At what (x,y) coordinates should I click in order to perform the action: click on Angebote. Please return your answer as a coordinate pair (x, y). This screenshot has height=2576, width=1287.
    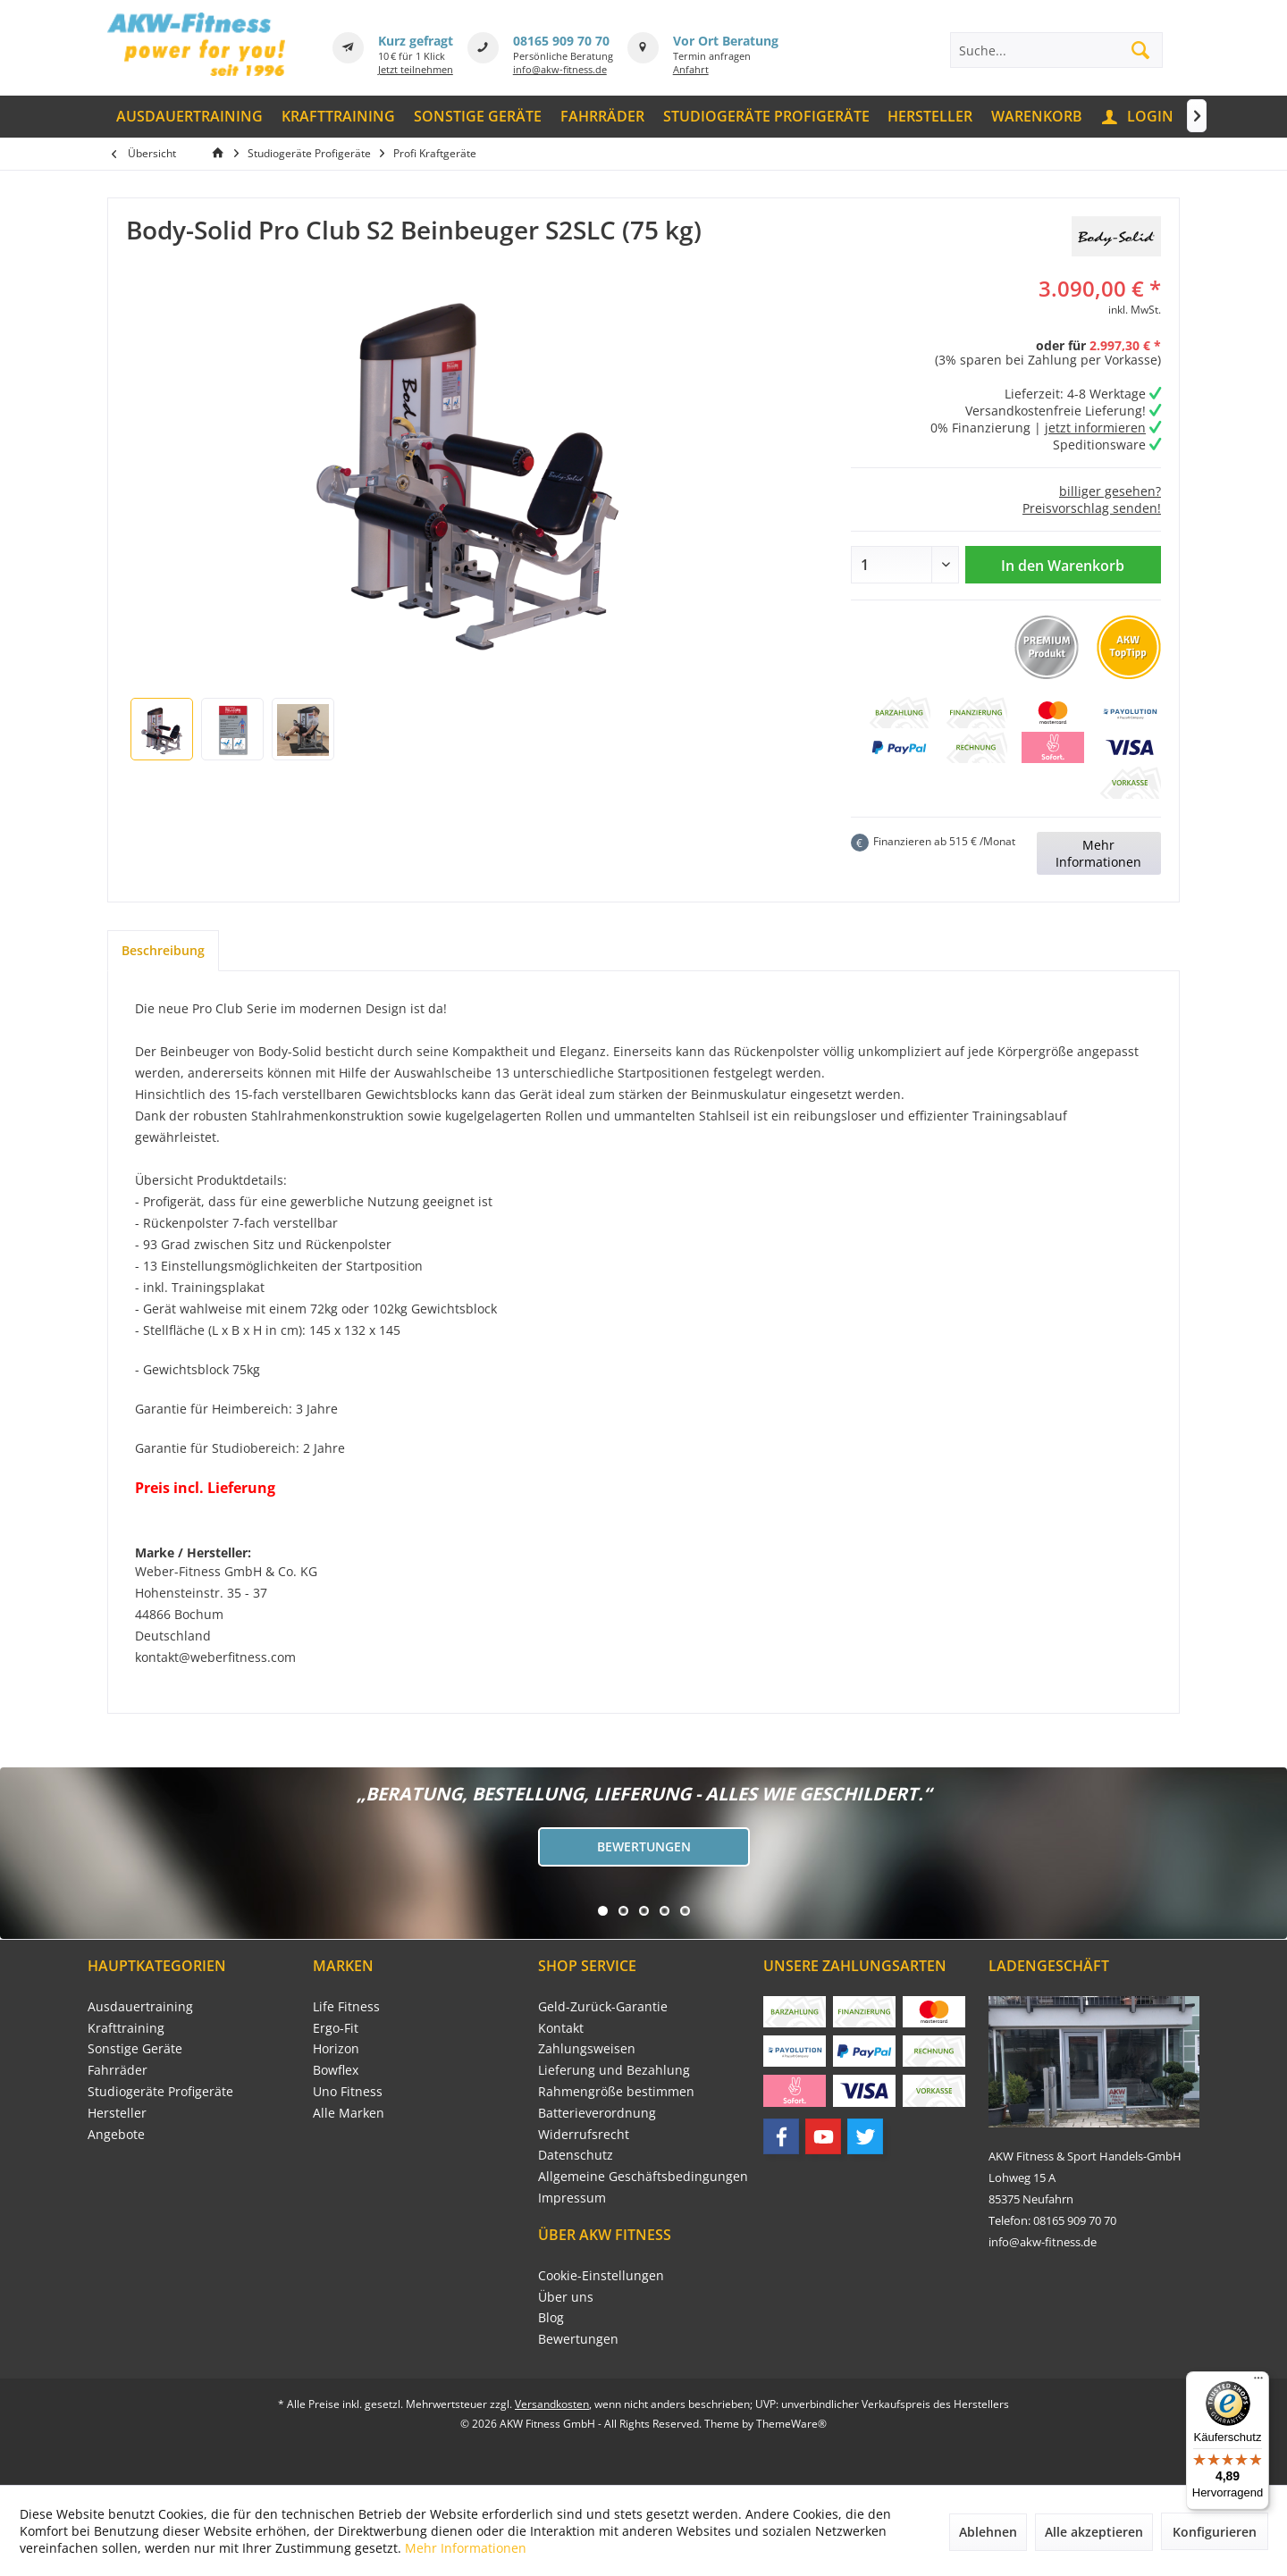
    Looking at the image, I should click on (116, 2134).